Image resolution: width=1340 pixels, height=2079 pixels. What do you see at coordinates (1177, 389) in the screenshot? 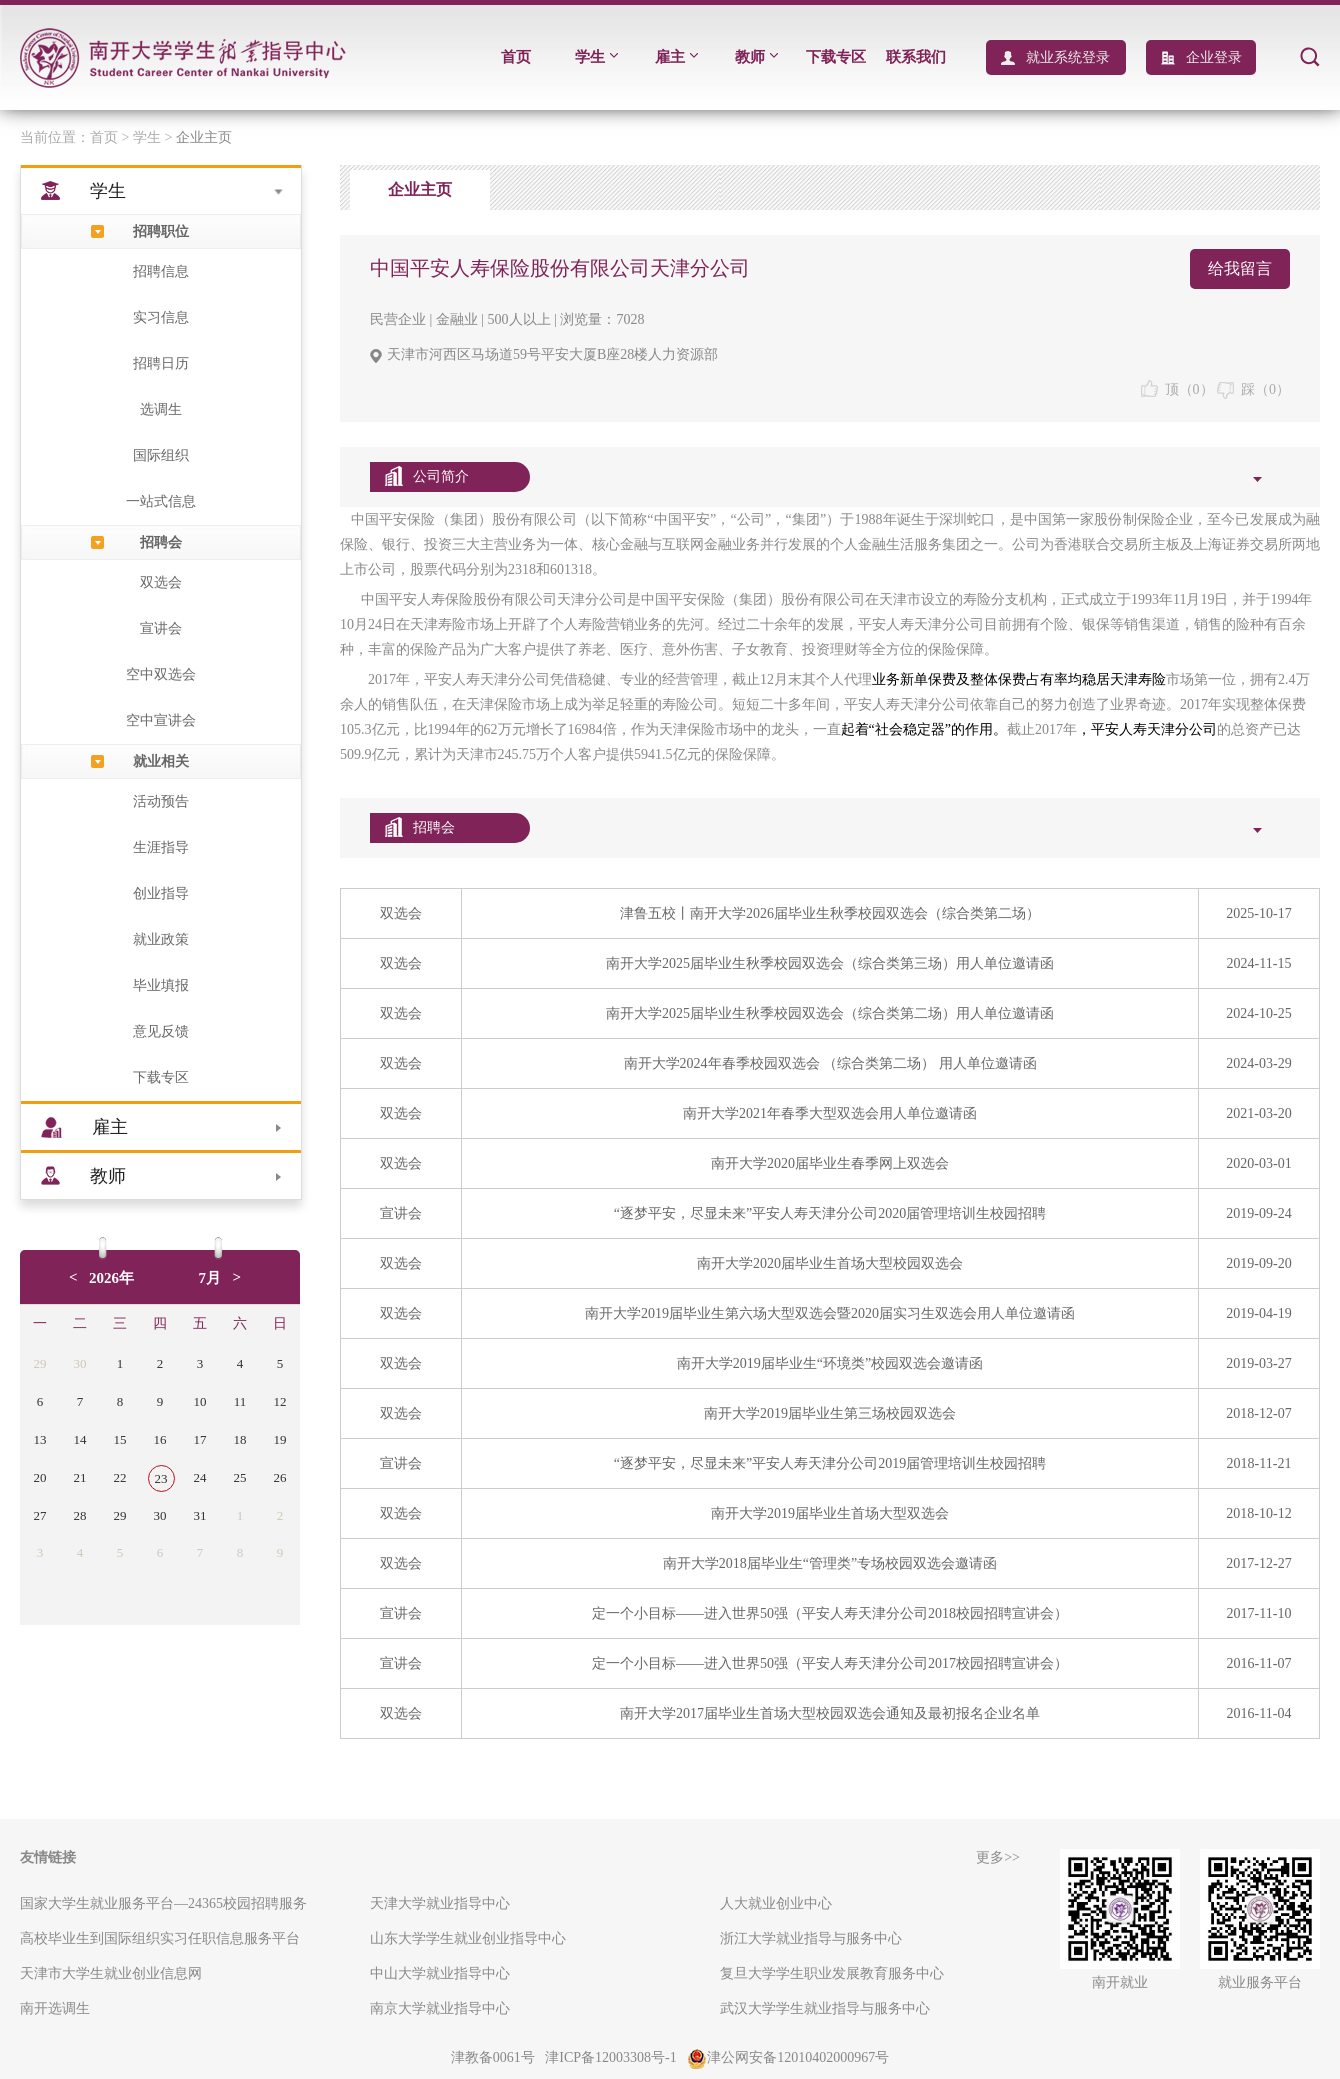
I see `顶（）` at bounding box center [1177, 389].